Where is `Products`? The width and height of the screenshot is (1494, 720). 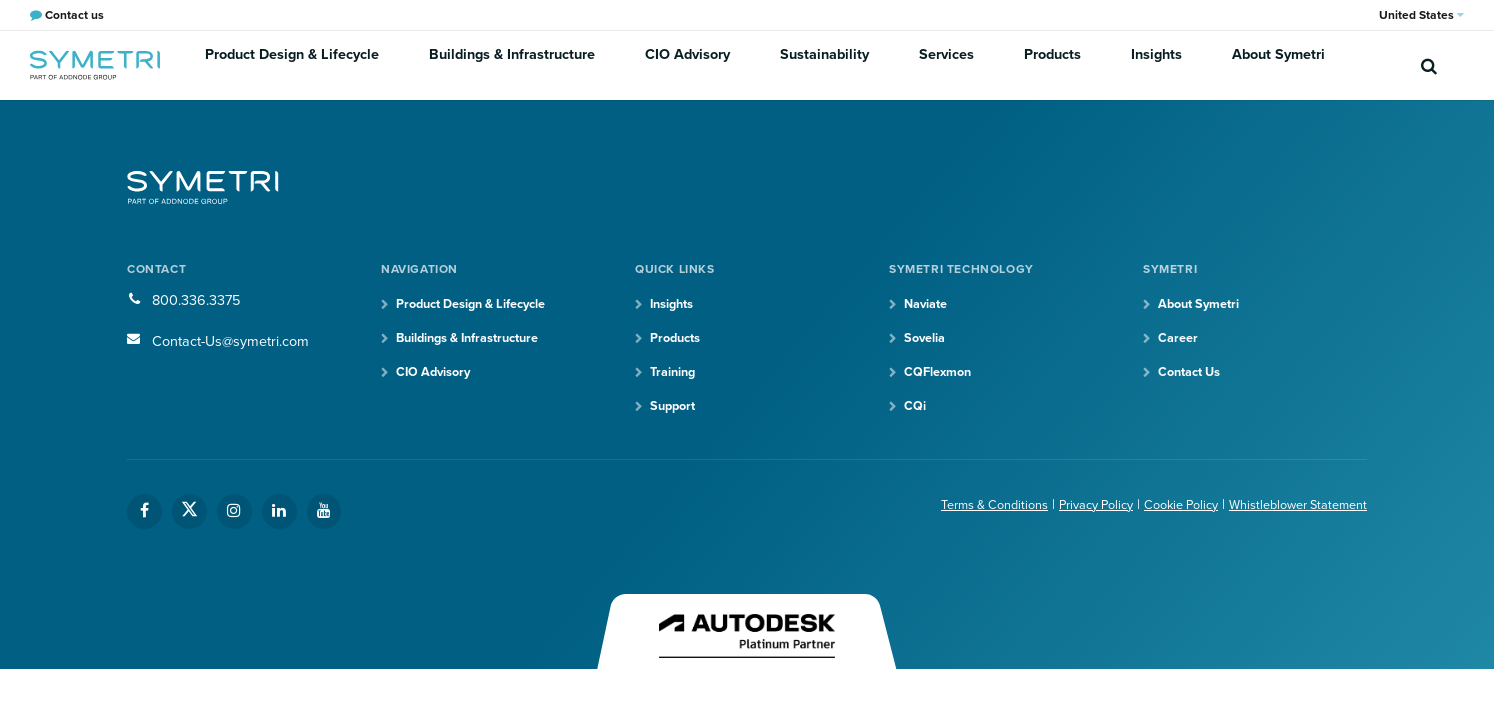 Products is located at coordinates (1018, 64).